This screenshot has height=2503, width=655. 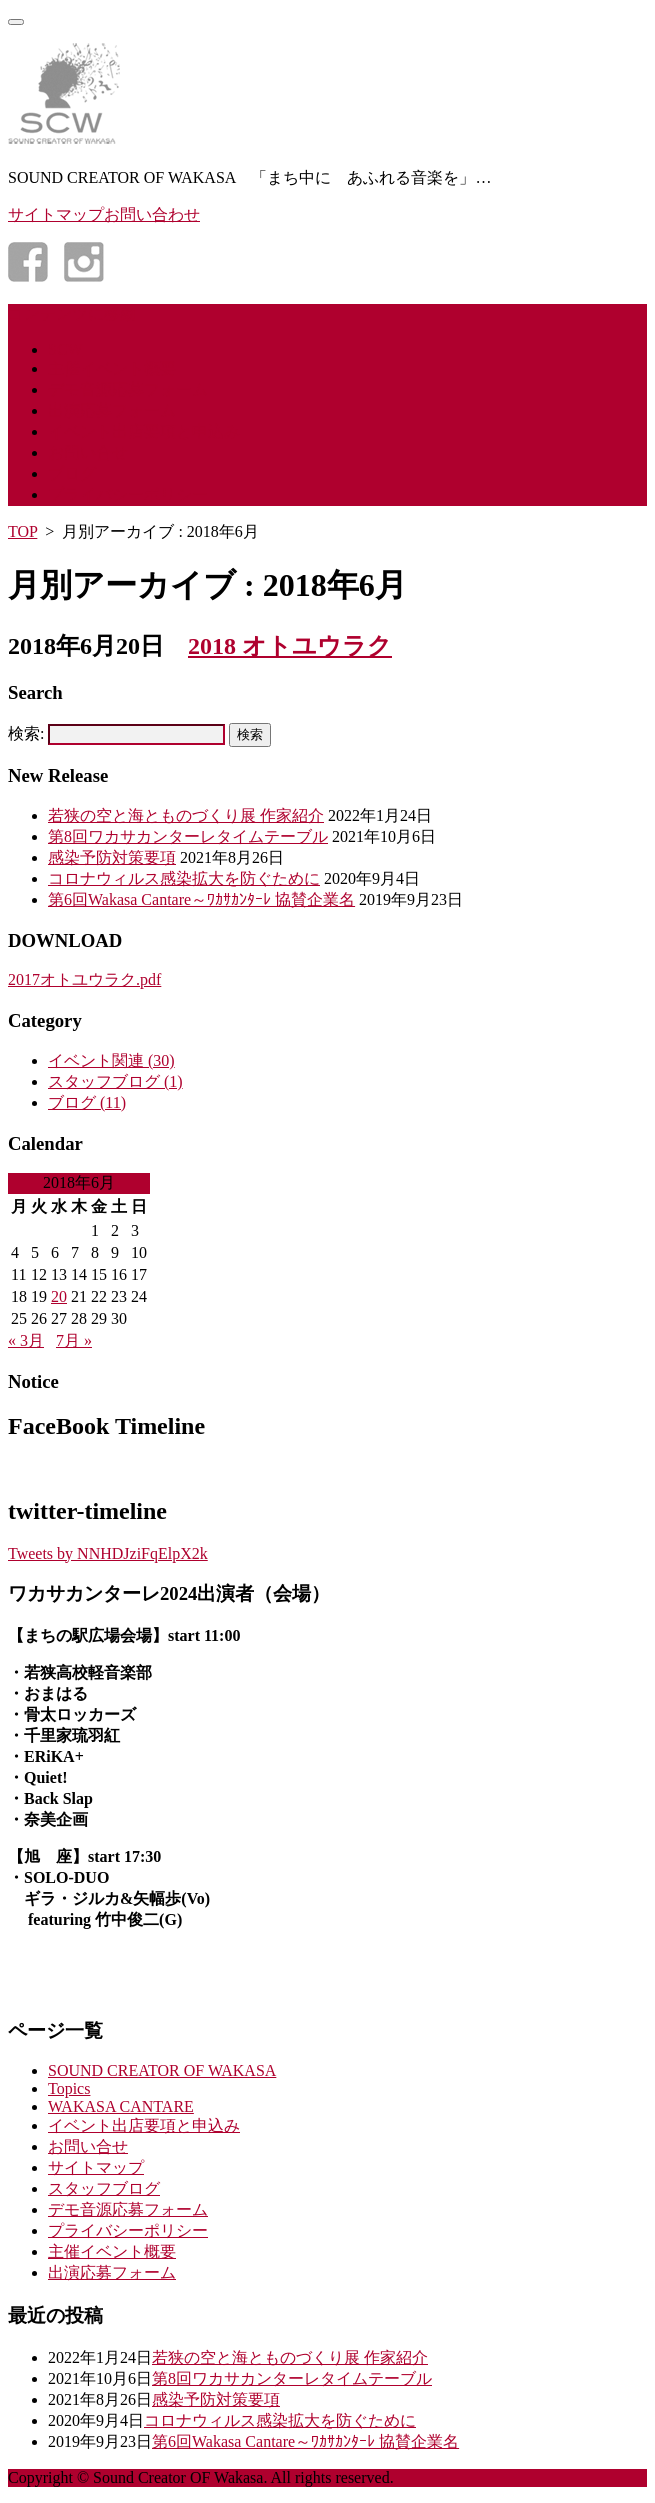 What do you see at coordinates (162, 2070) in the screenshot?
I see `SOUND CREATOR OF WAKASA` at bounding box center [162, 2070].